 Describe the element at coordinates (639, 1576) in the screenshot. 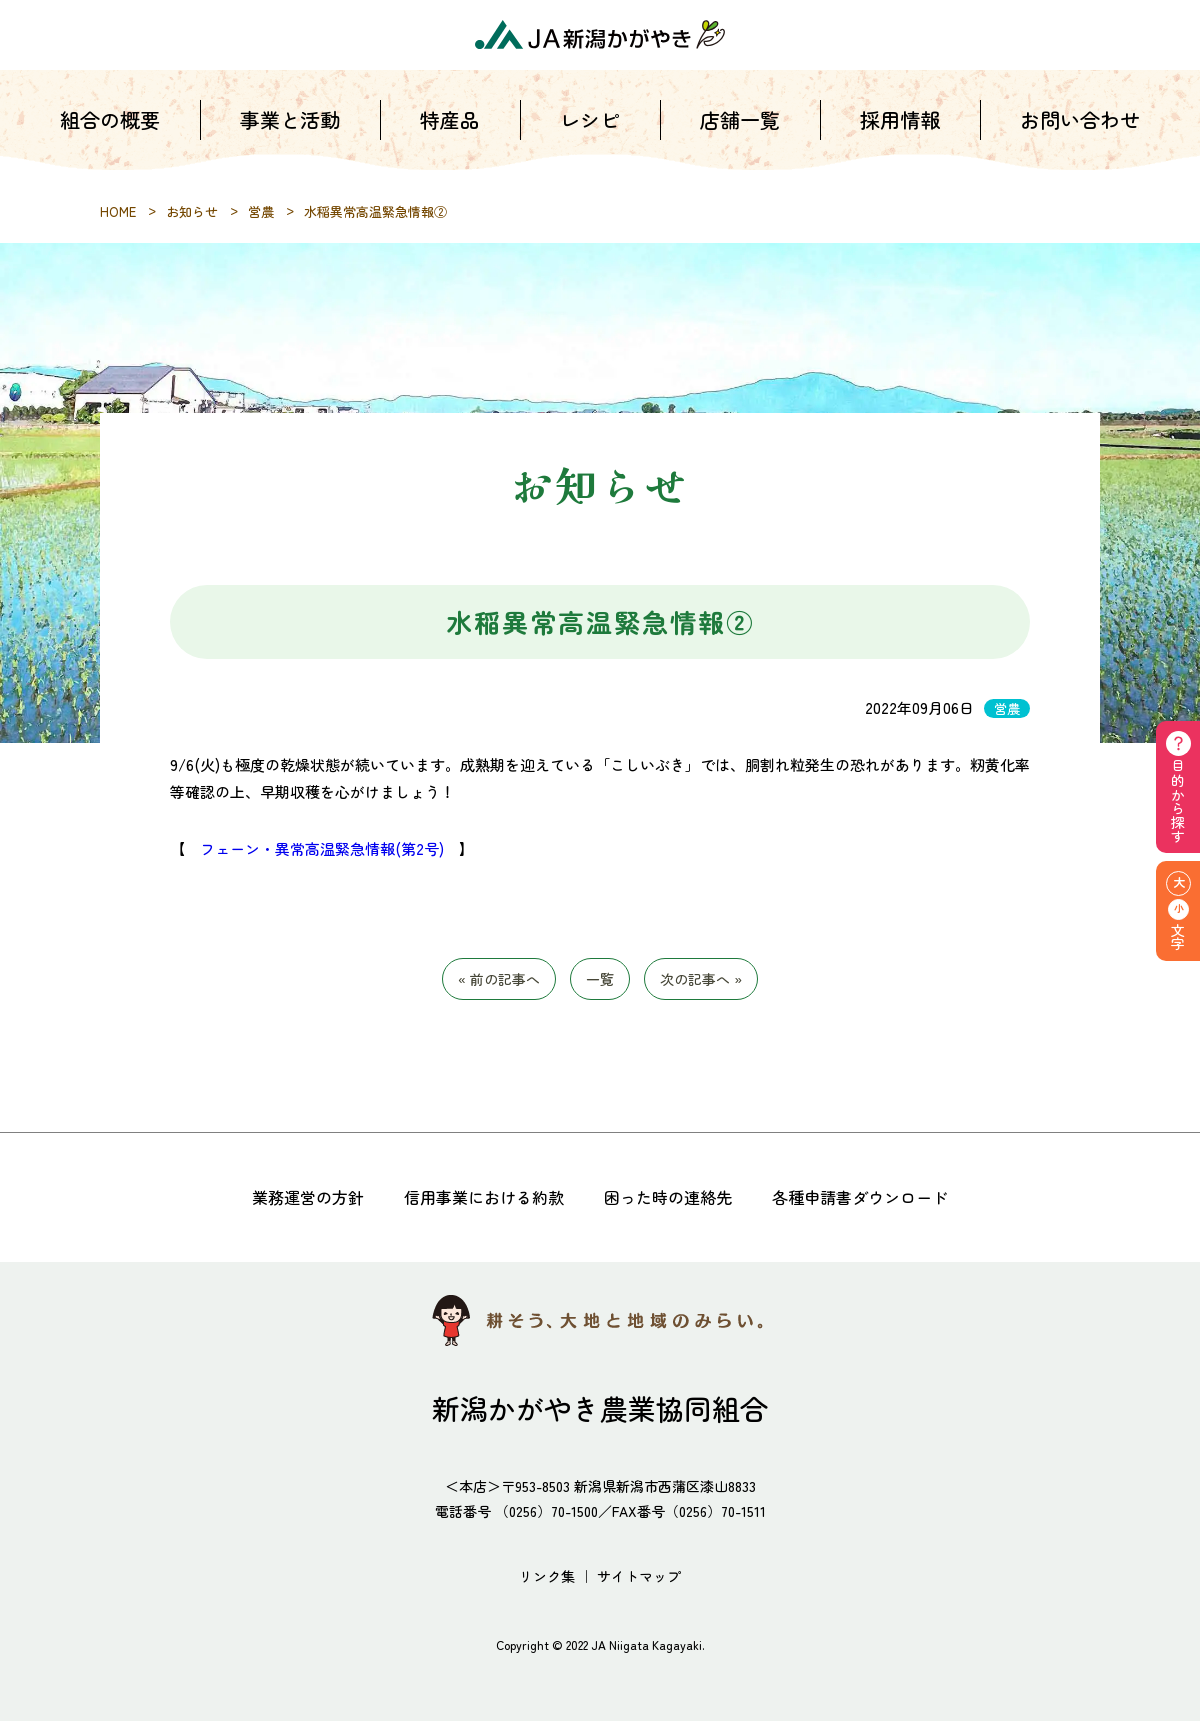

I see `サイトマップ` at that location.